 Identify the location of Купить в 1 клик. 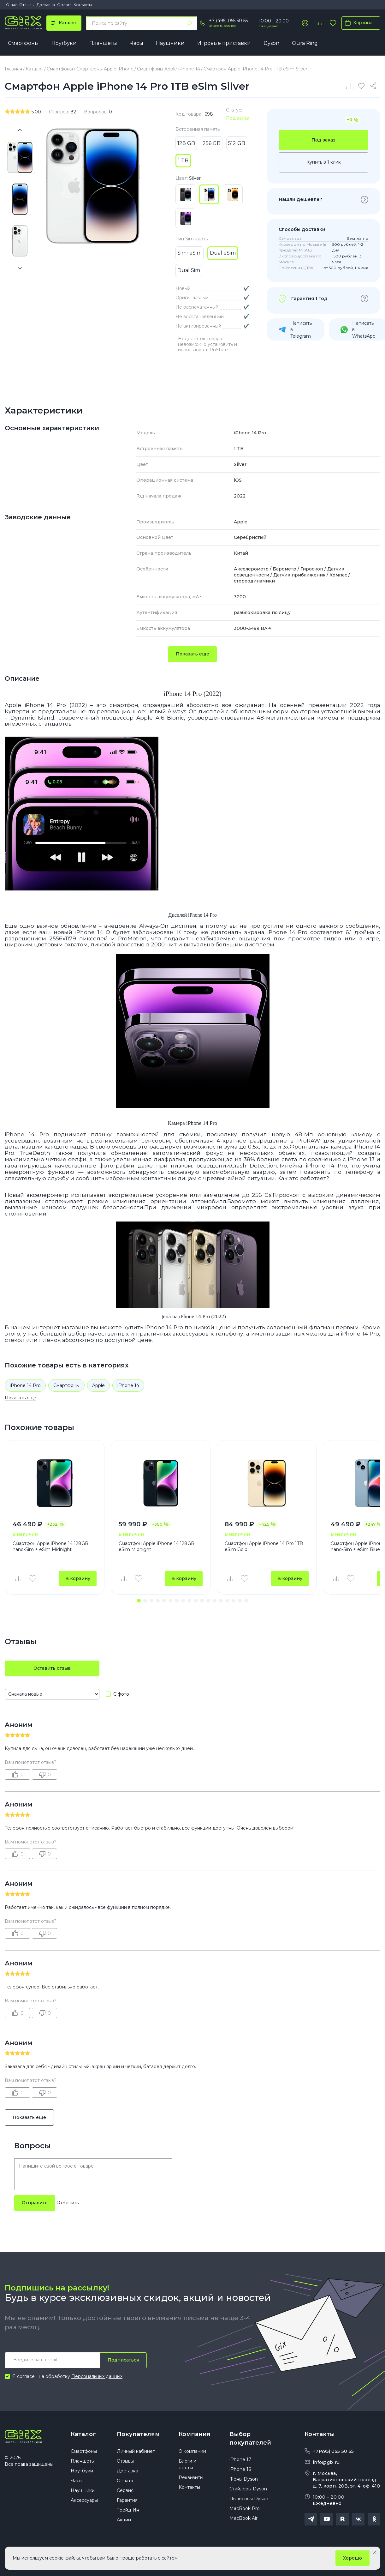
(323, 162).